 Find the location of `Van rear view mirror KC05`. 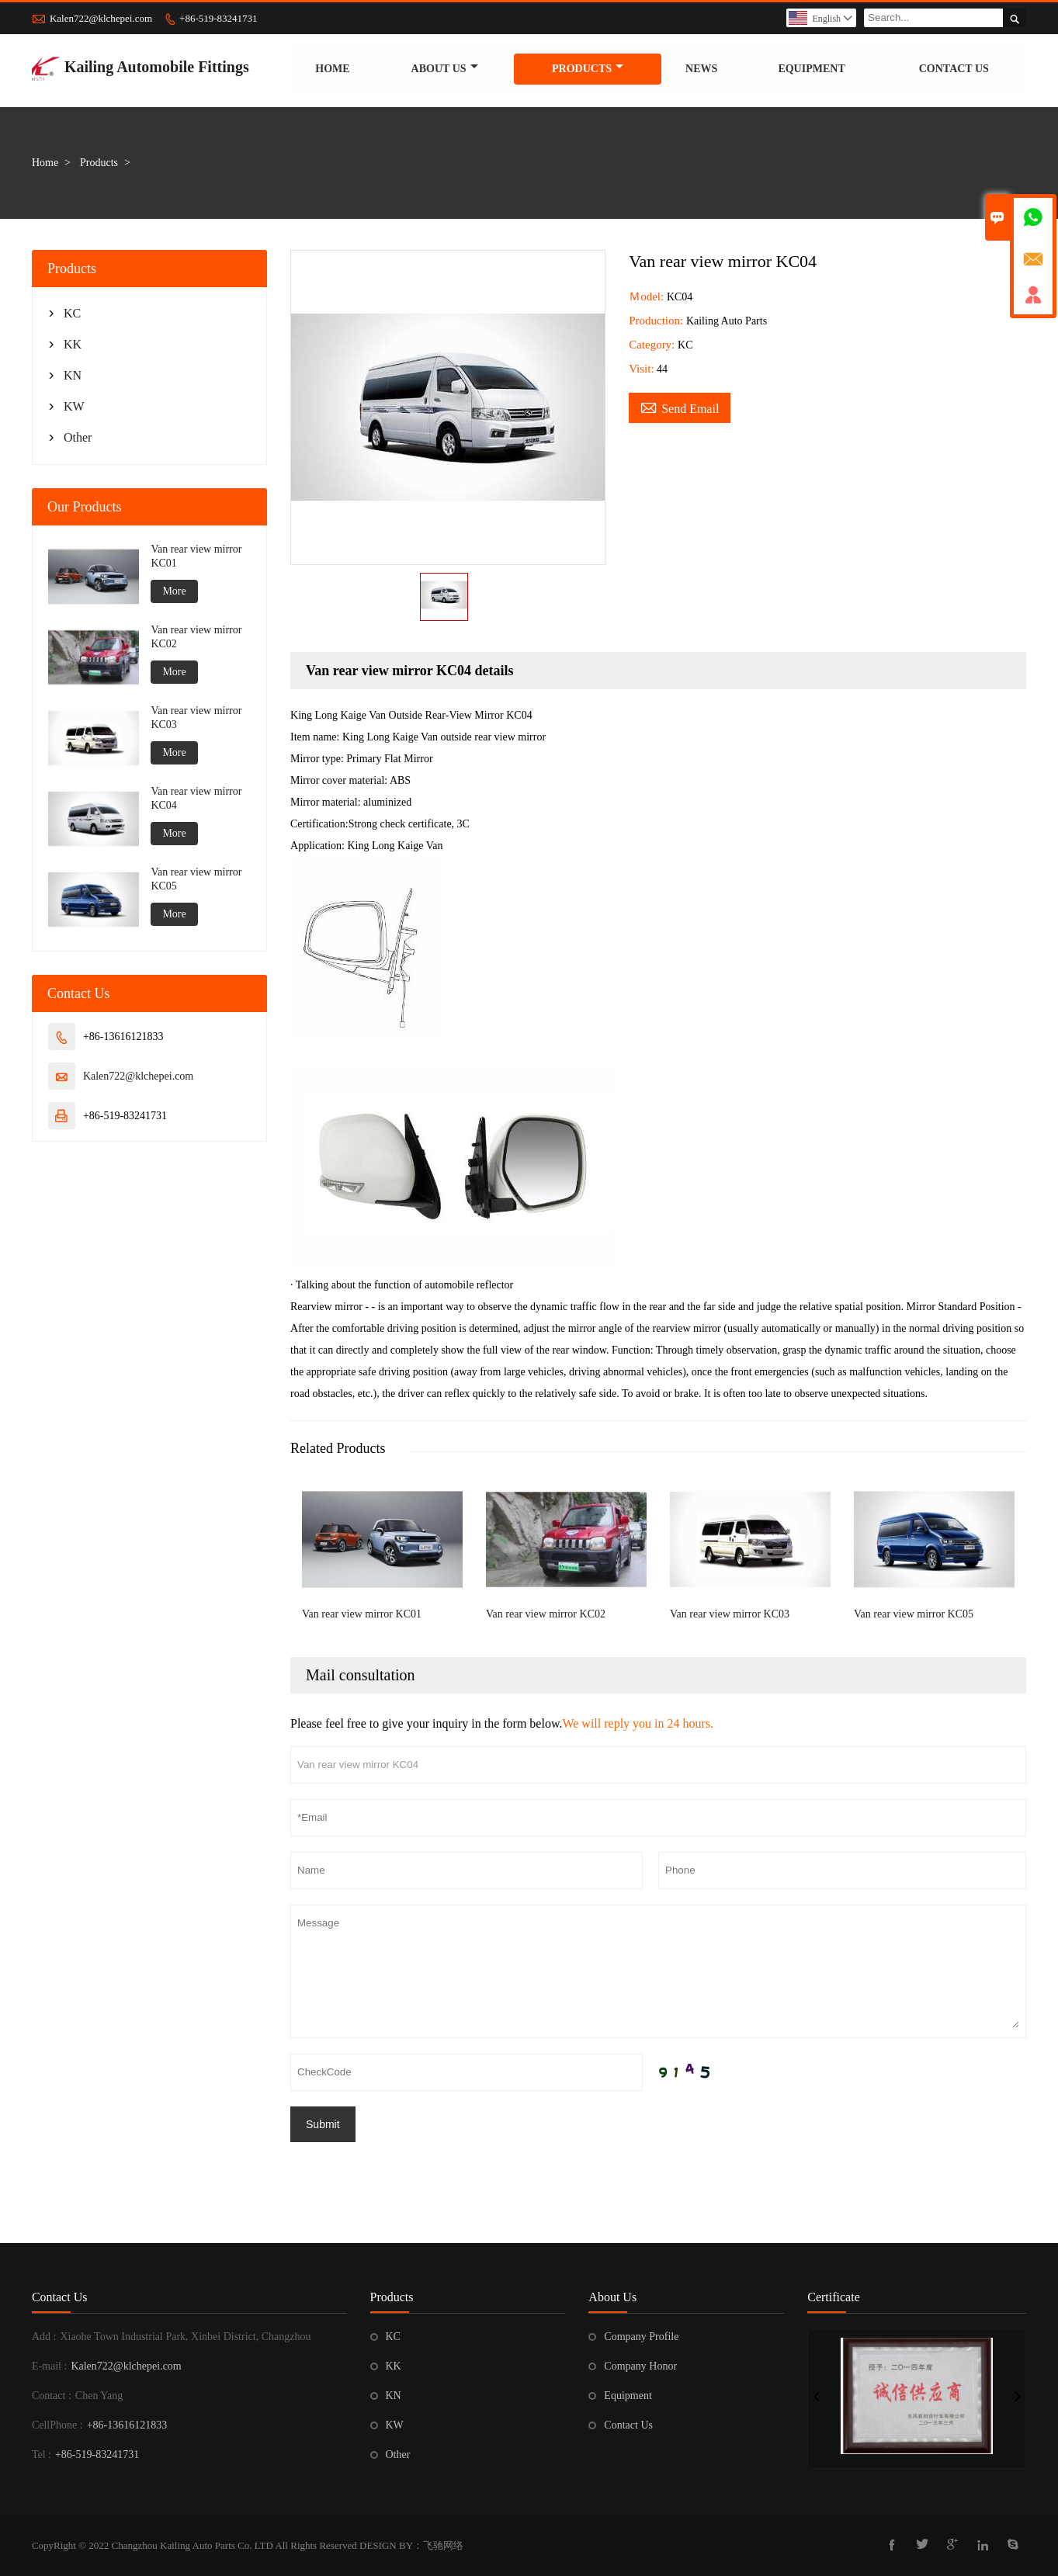

Van rear view mirror KC05 is located at coordinates (196, 879).